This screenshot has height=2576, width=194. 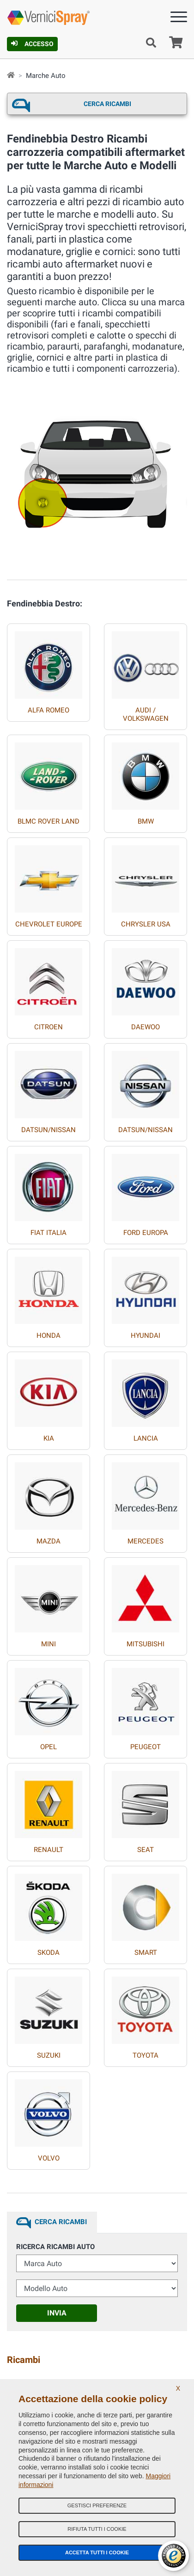 What do you see at coordinates (145, 1233) in the screenshot?
I see `FORD EUROPA` at bounding box center [145, 1233].